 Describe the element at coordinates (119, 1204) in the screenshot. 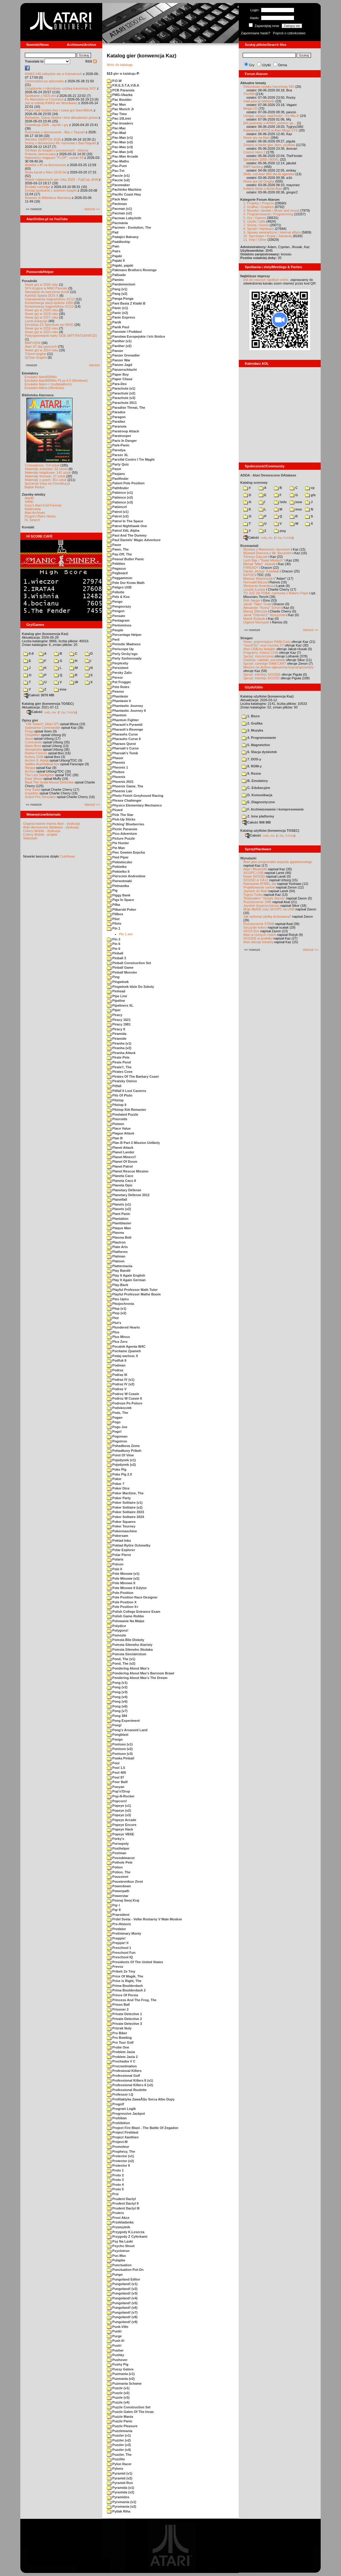

I see `Planets (v1)` at that location.